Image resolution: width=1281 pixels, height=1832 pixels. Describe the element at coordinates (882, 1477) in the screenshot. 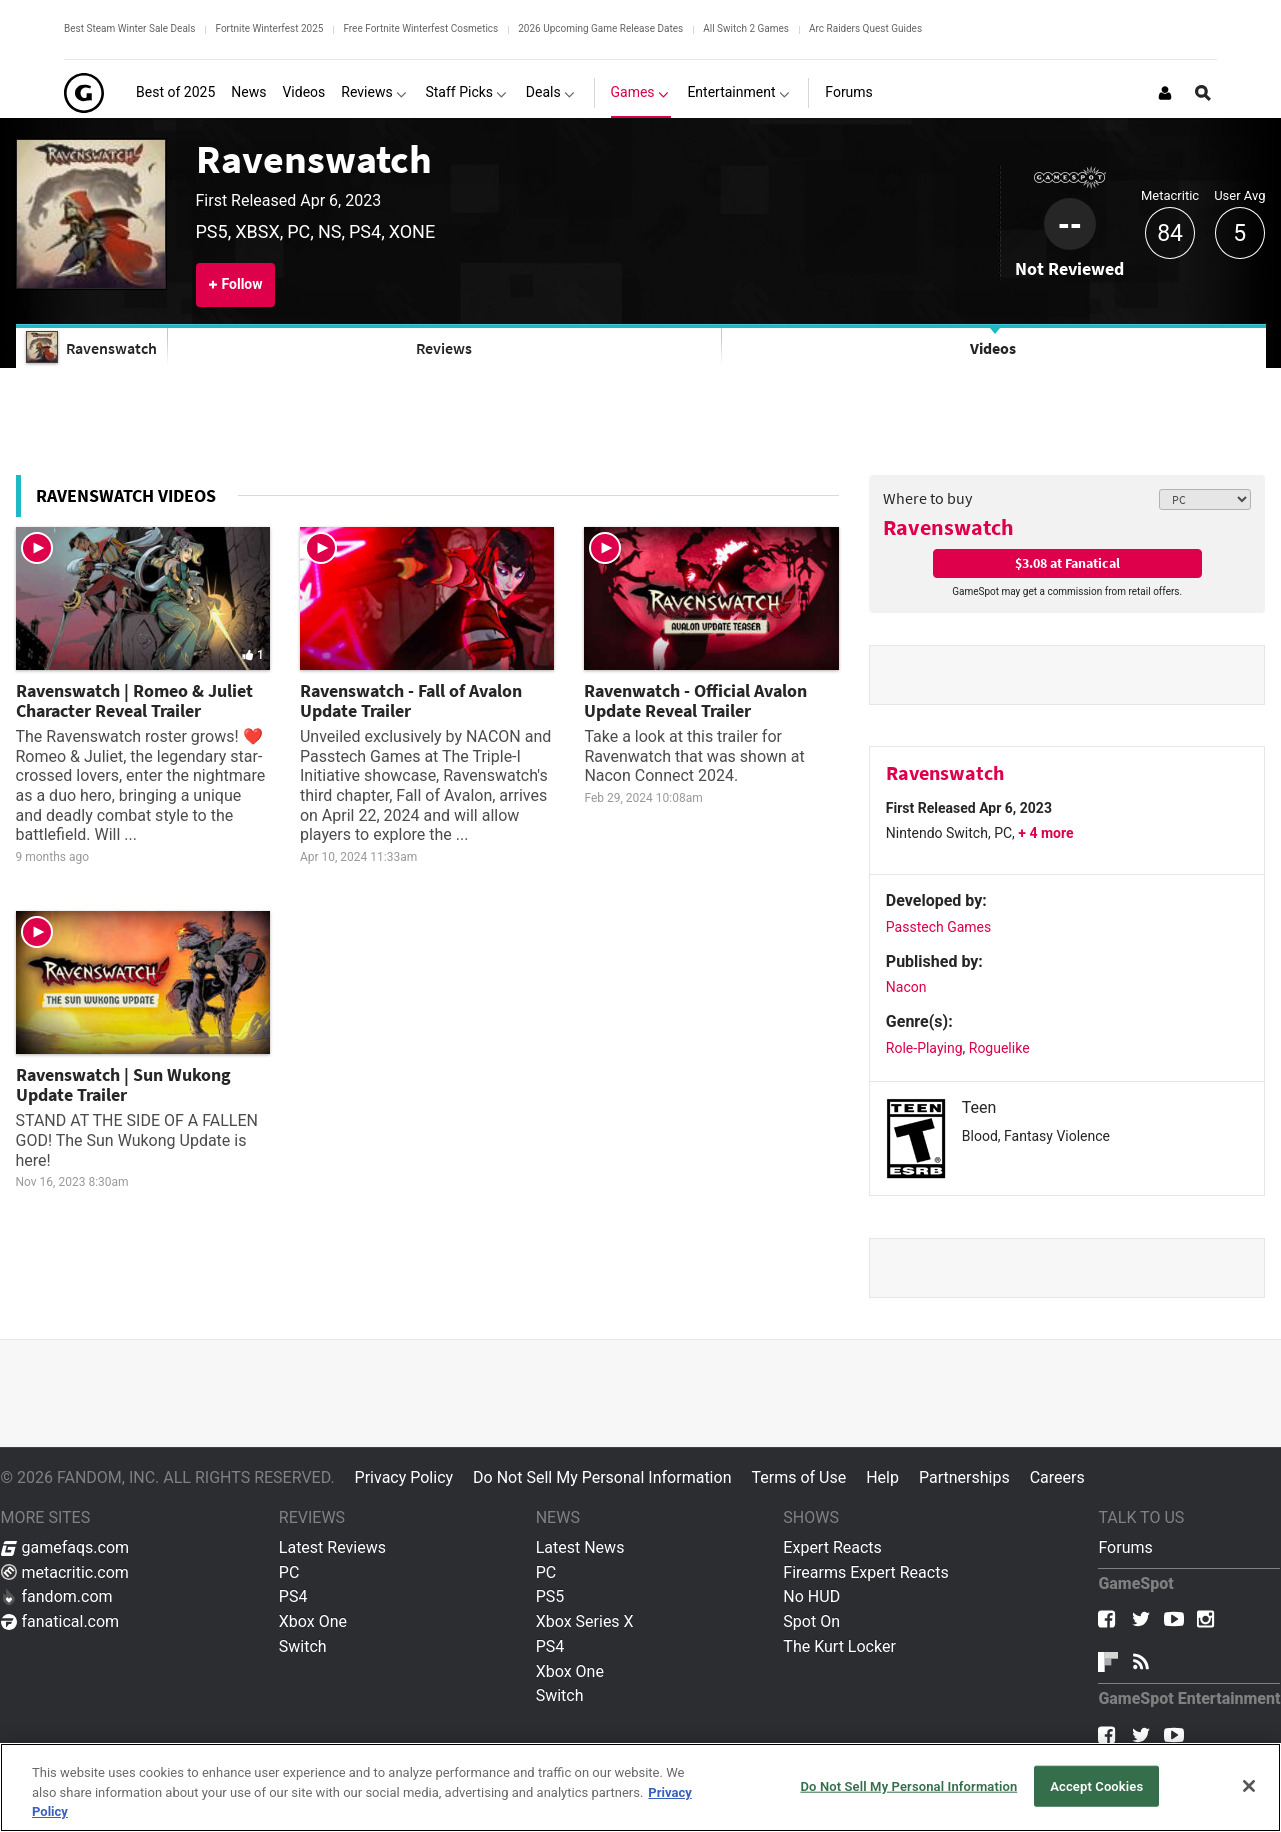

I see `Help` at that location.